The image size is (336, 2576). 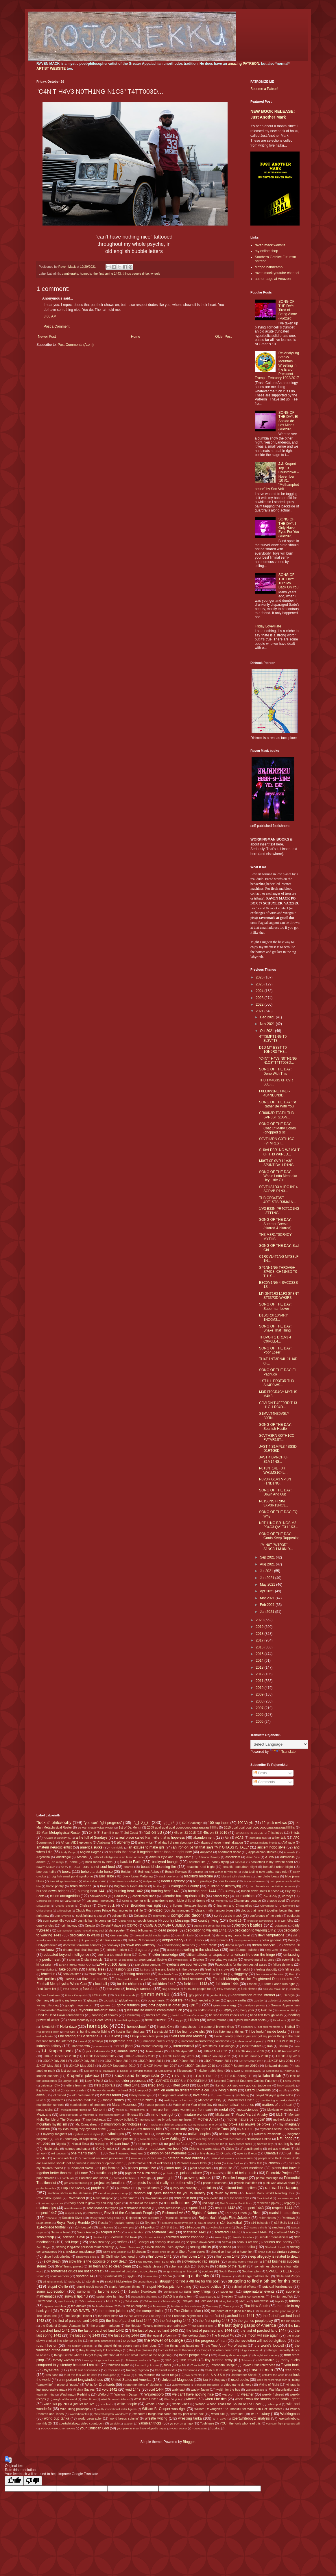 What do you see at coordinates (280, 2129) in the screenshot?
I see `mysteries of the unexplained` at bounding box center [280, 2129].